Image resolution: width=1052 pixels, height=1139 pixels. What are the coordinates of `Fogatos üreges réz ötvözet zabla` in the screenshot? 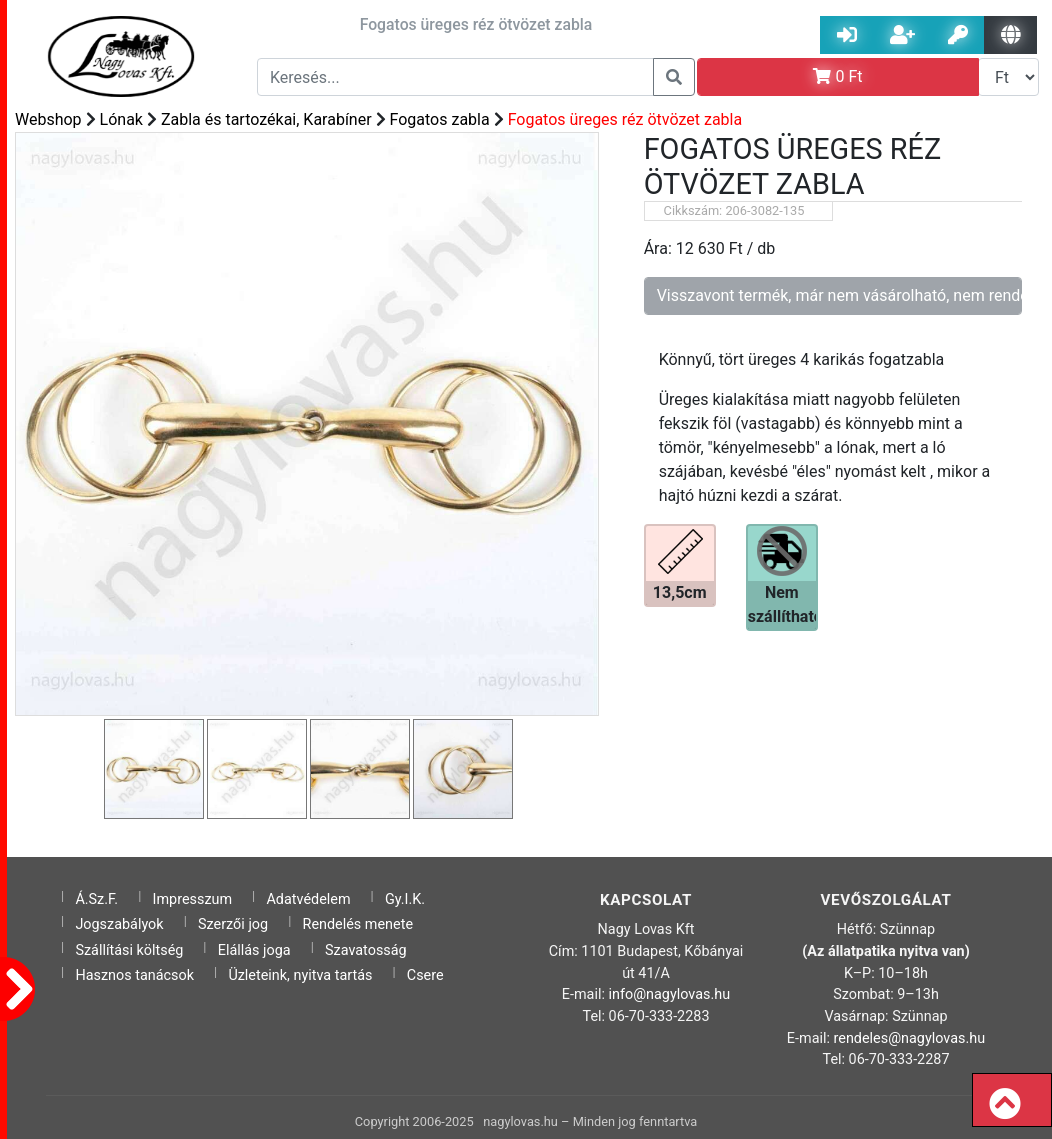 It's located at (625, 119).